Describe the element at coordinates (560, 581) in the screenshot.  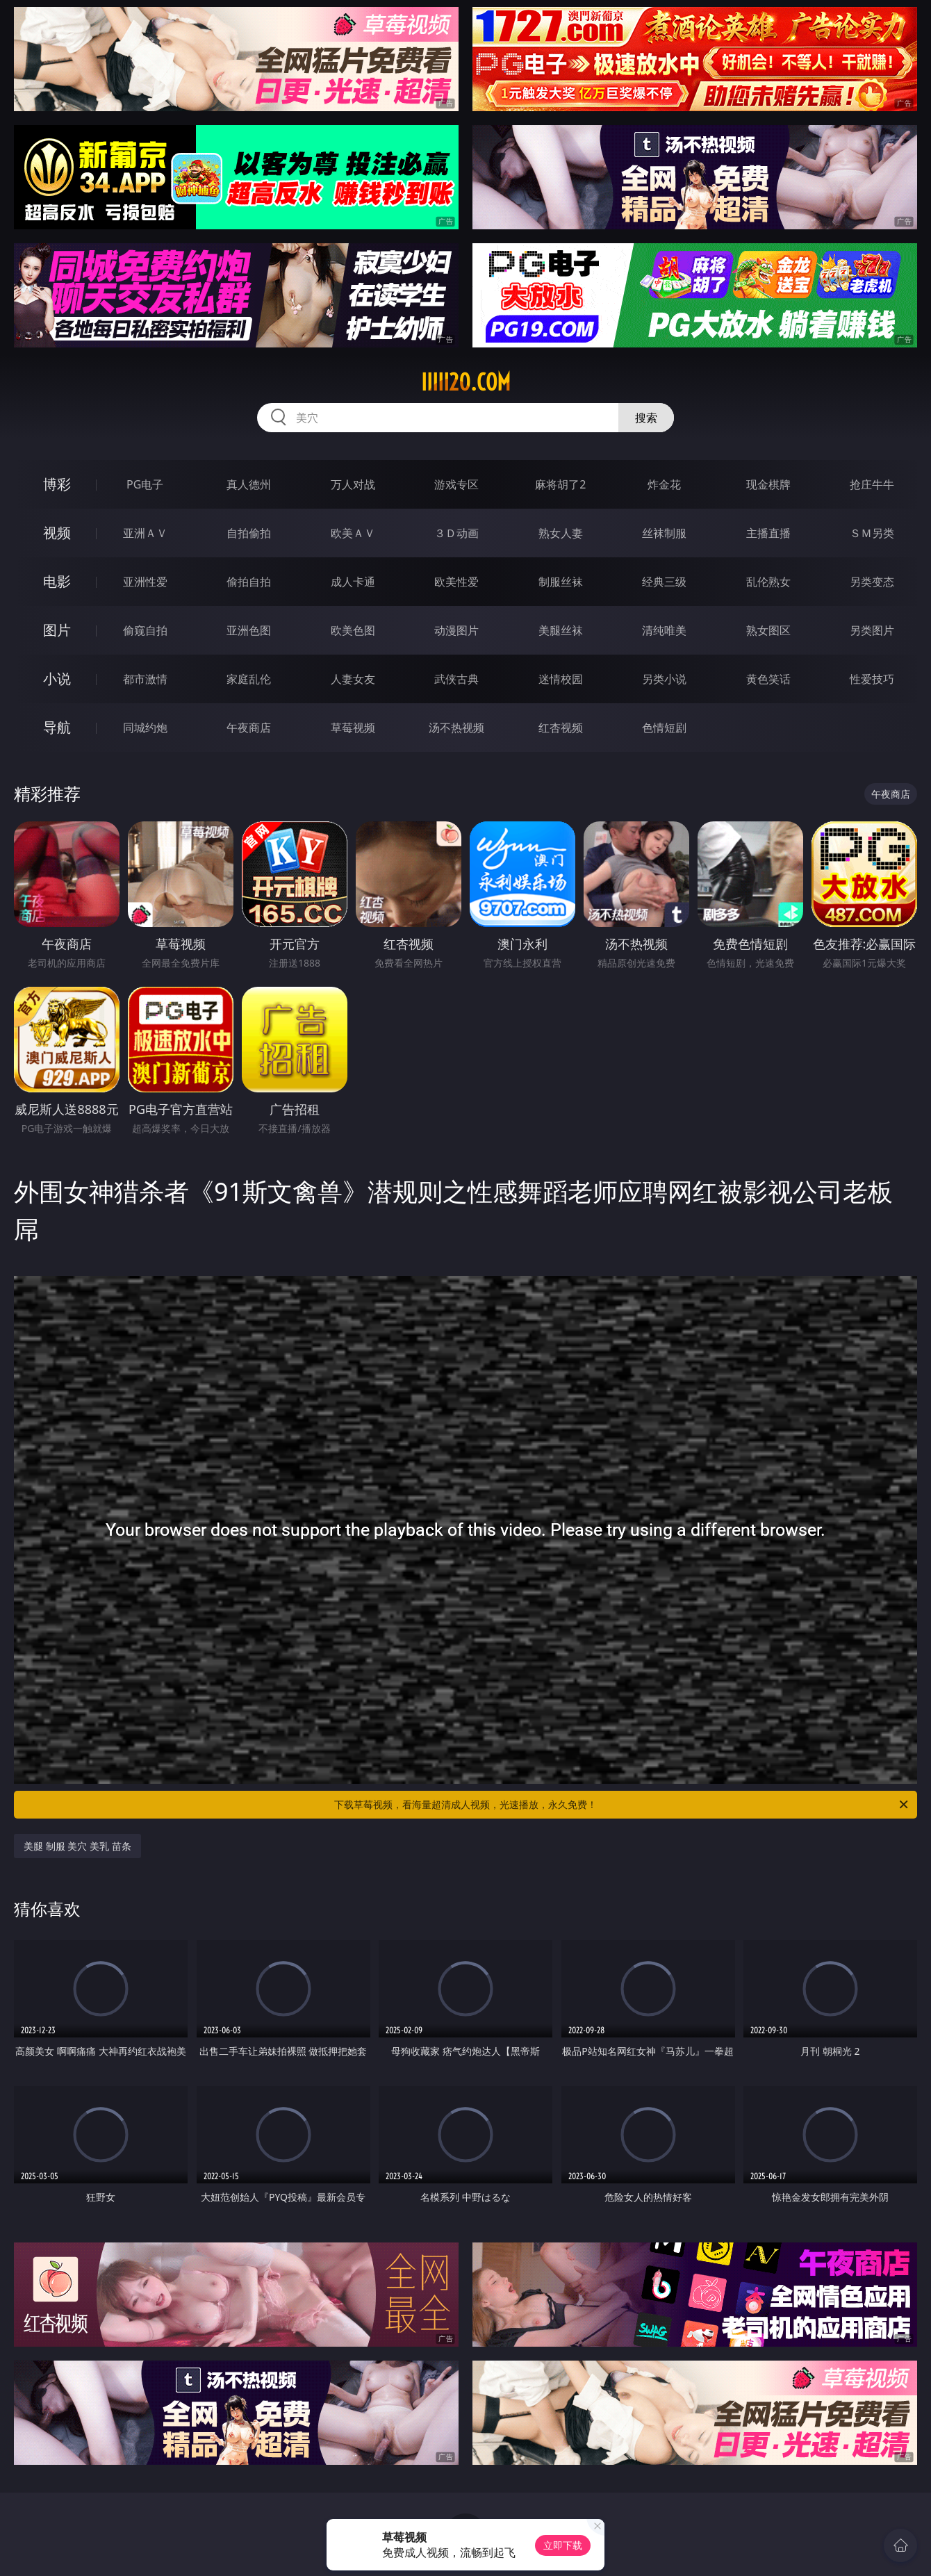
I see `制服丝袜` at that location.